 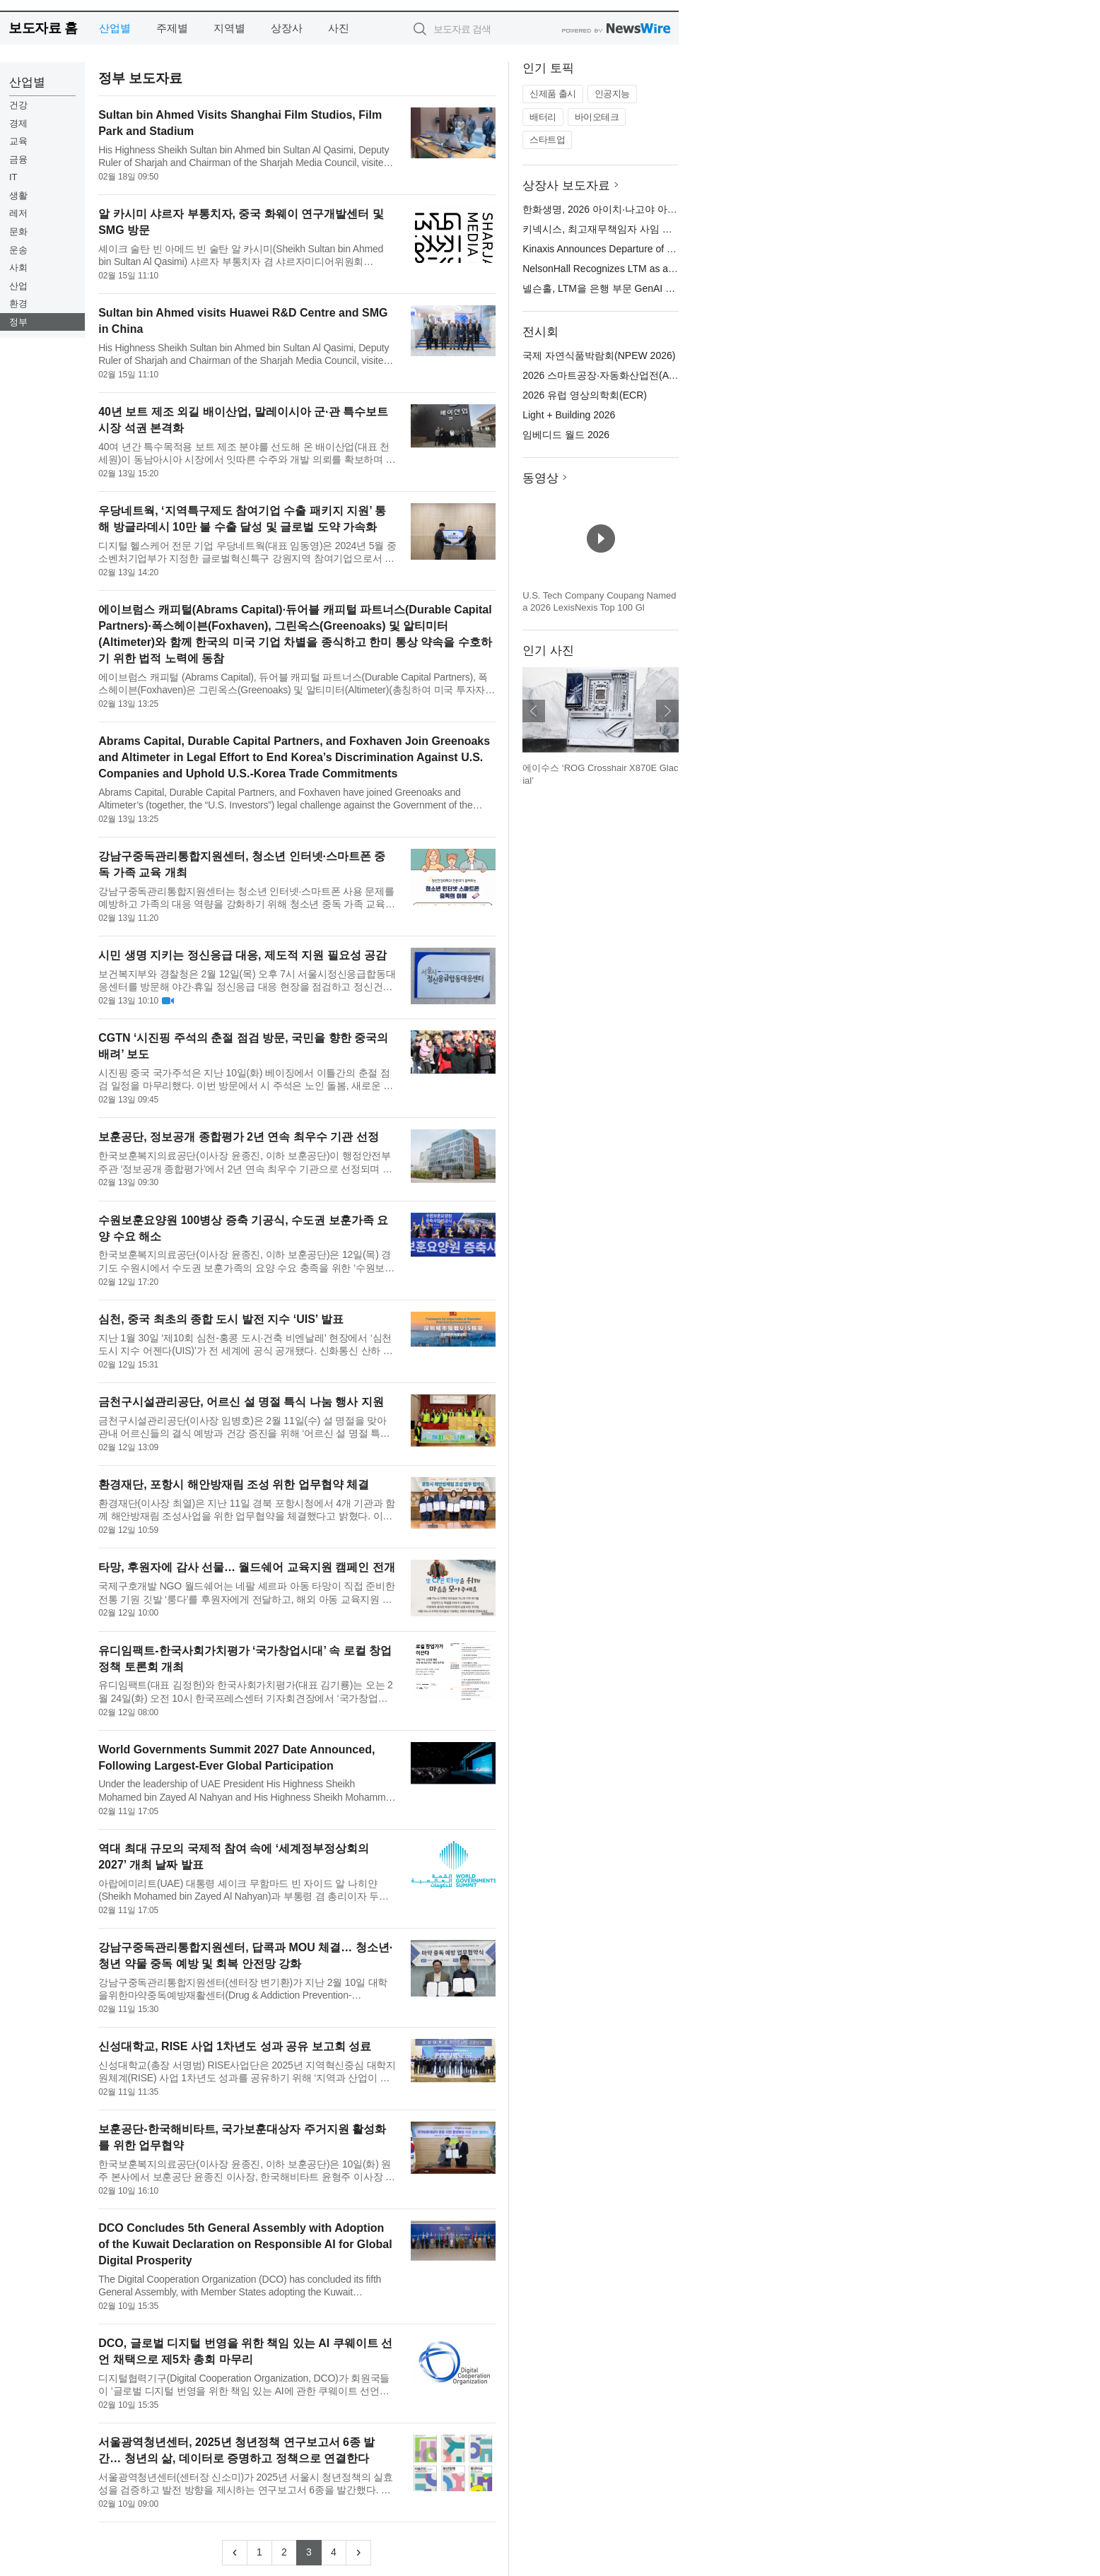 I want to click on Kinaxis Announces Departure of Chief Financial Officer, so click(x=642, y=248).